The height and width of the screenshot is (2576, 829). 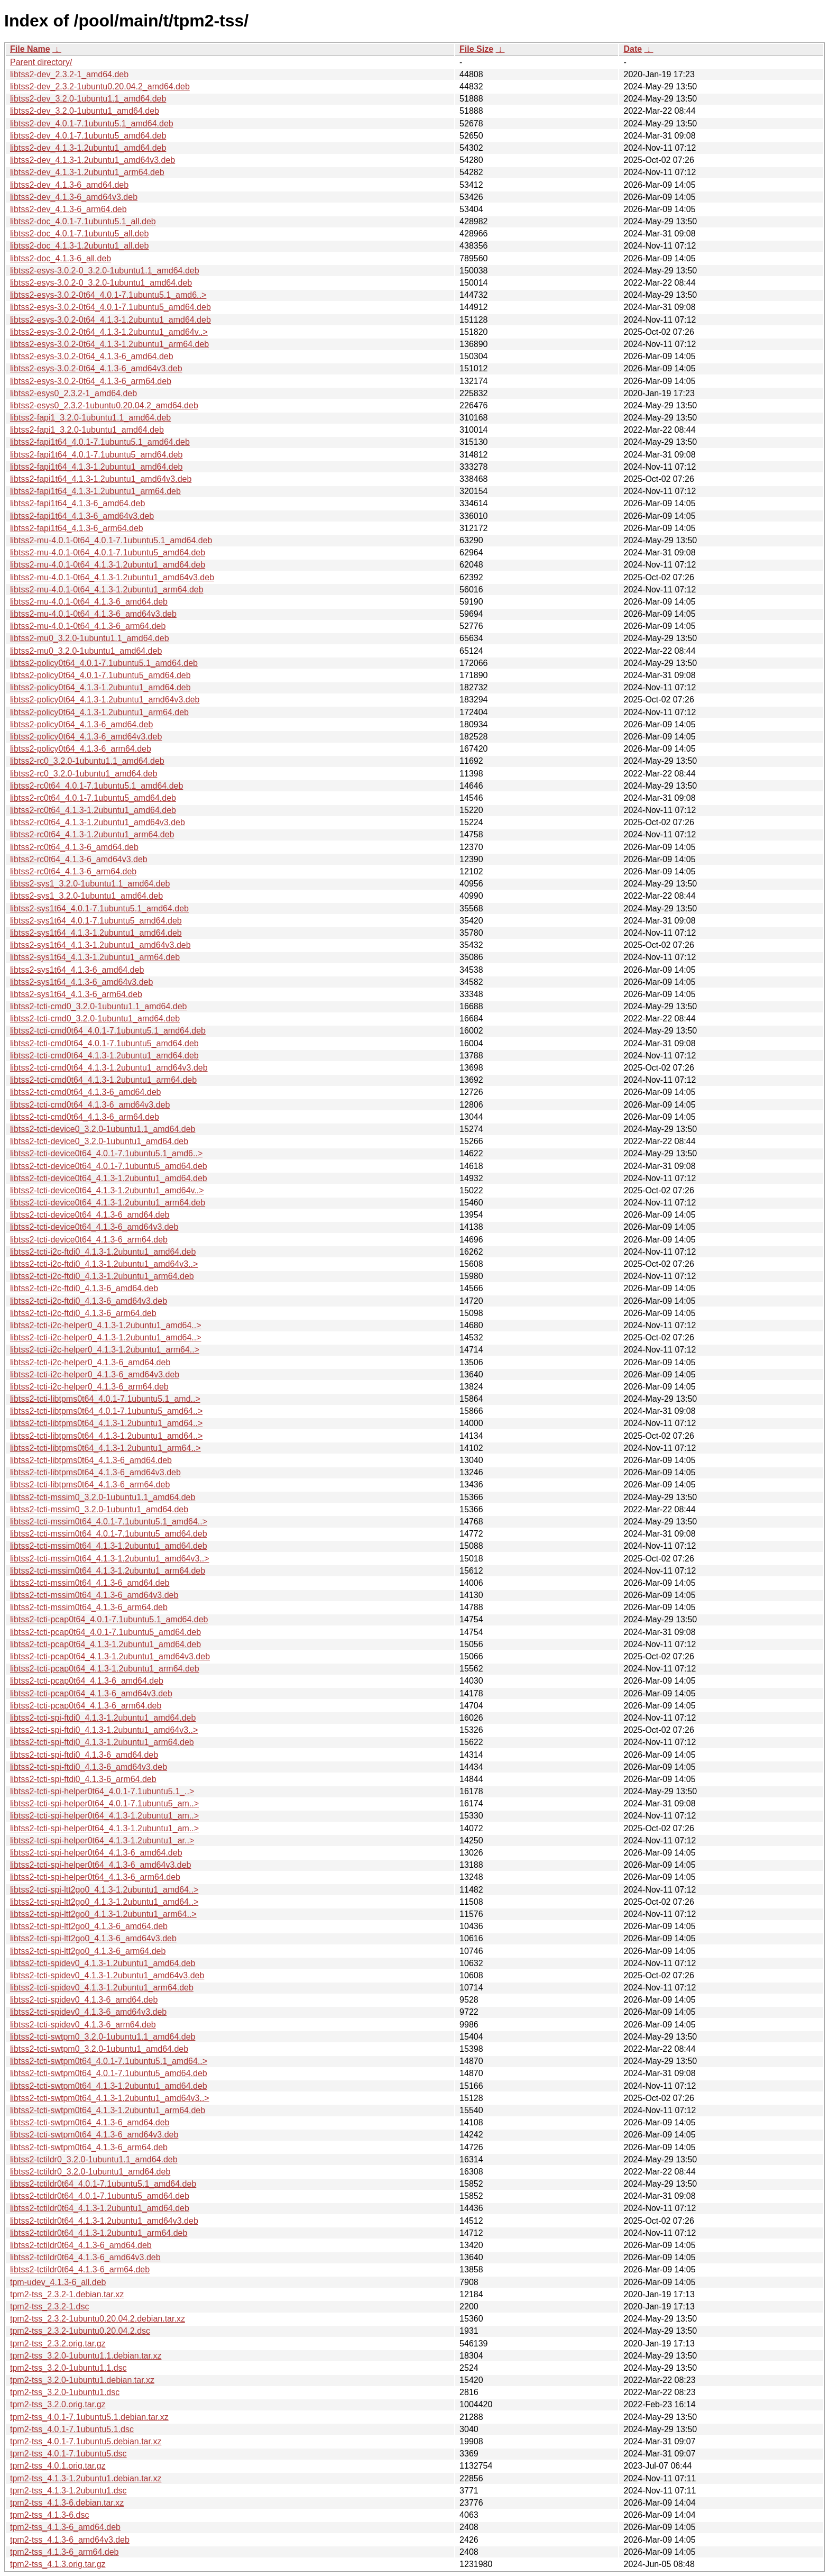 I want to click on libtss2-tcti-mssim0t64_4.1.3-1.2ubuntu1_arm64.deb, so click(x=107, y=1570).